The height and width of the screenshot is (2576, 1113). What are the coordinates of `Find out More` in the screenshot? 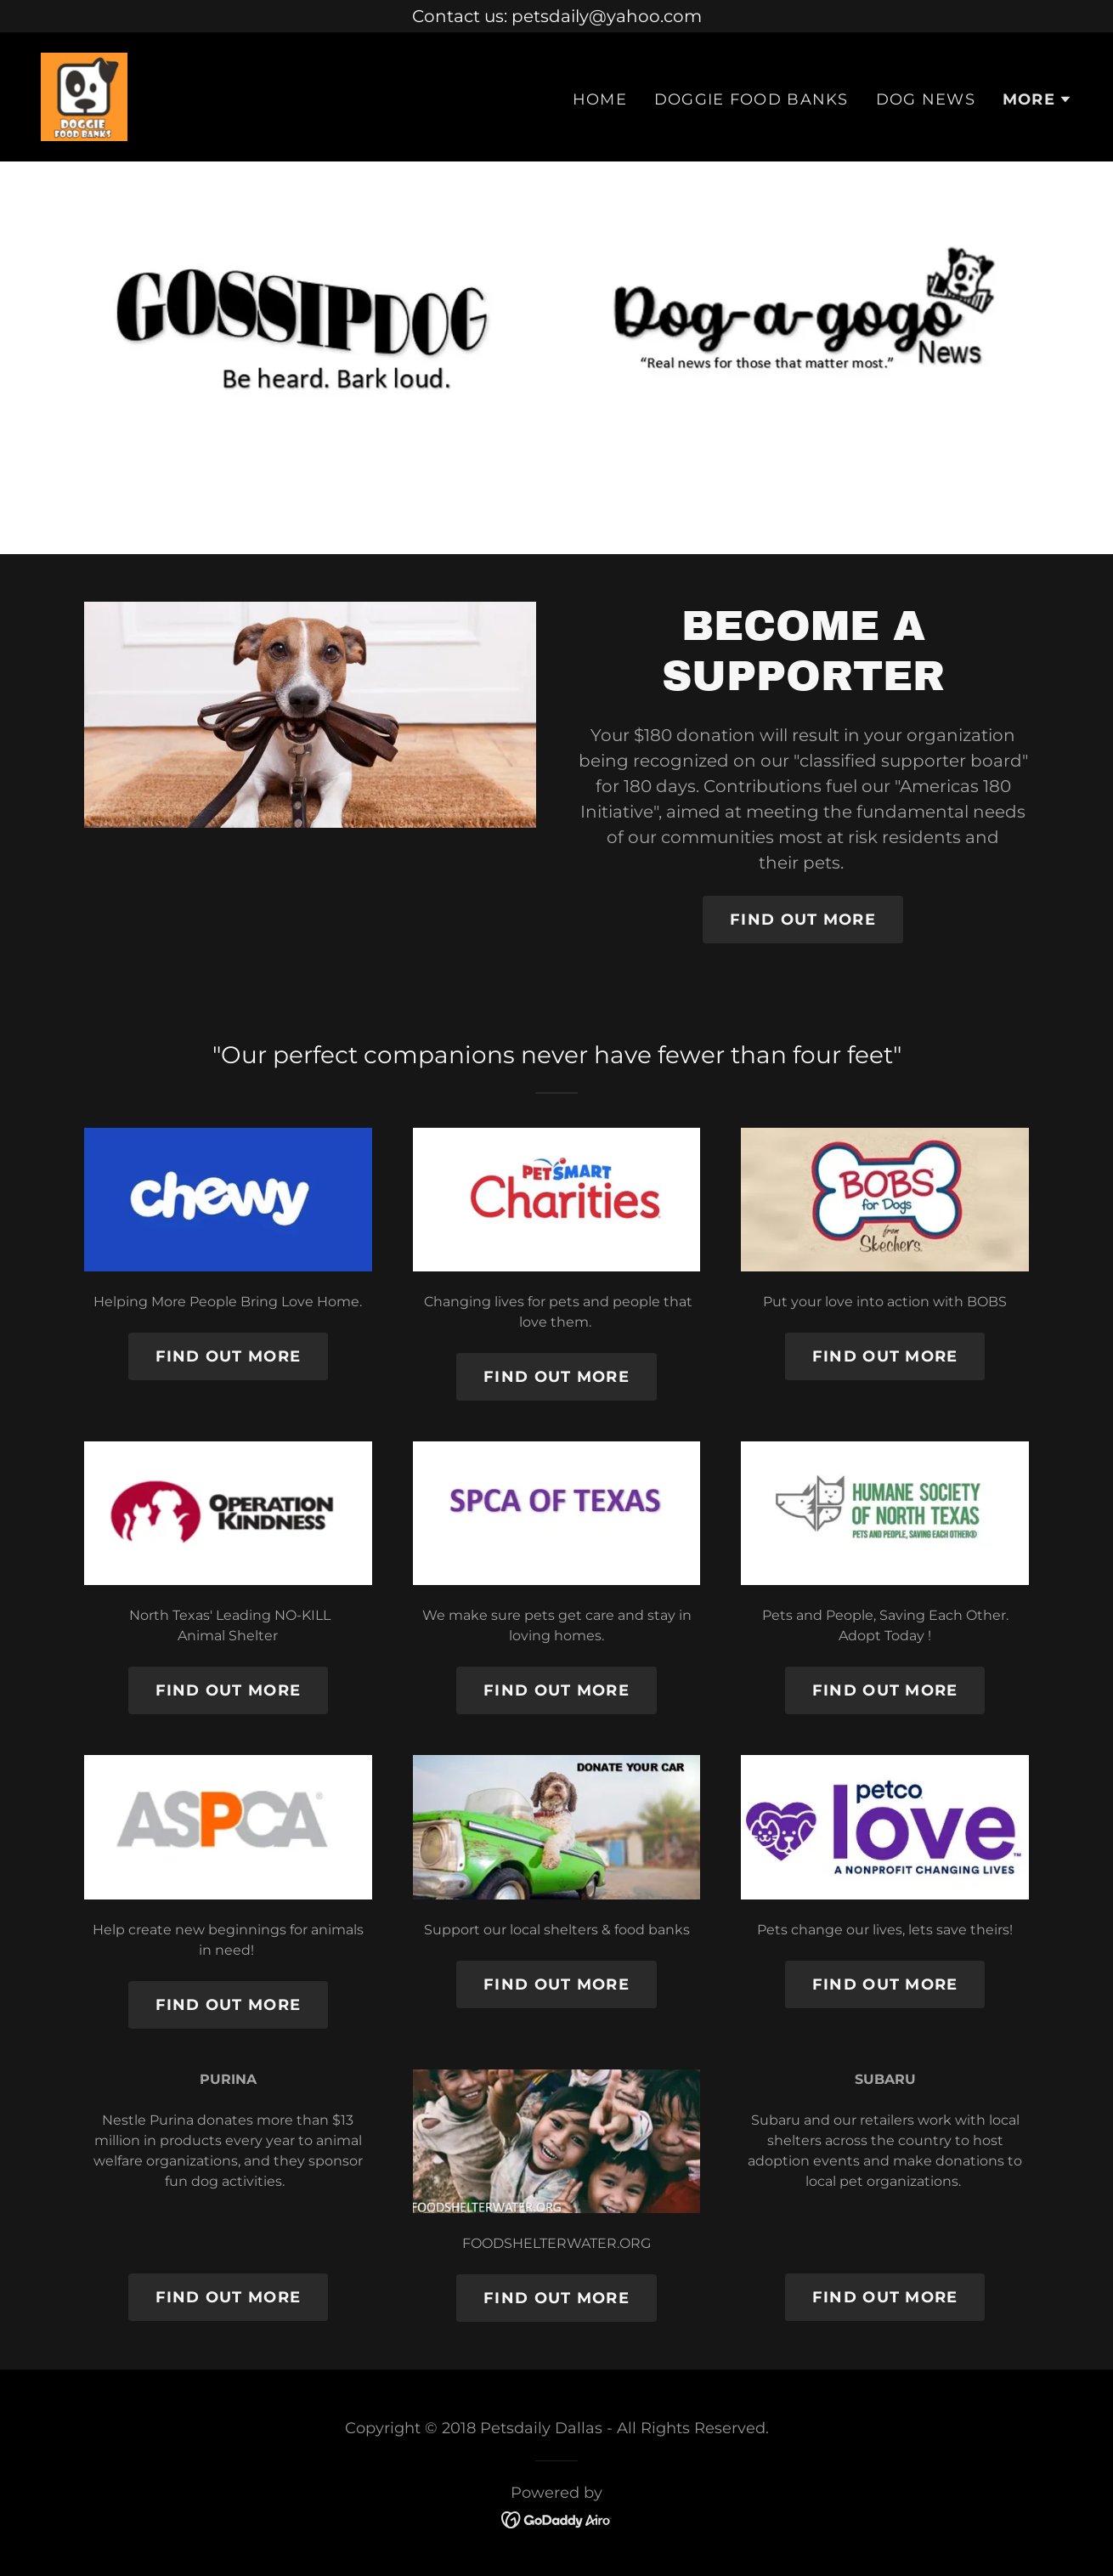 It's located at (803, 919).